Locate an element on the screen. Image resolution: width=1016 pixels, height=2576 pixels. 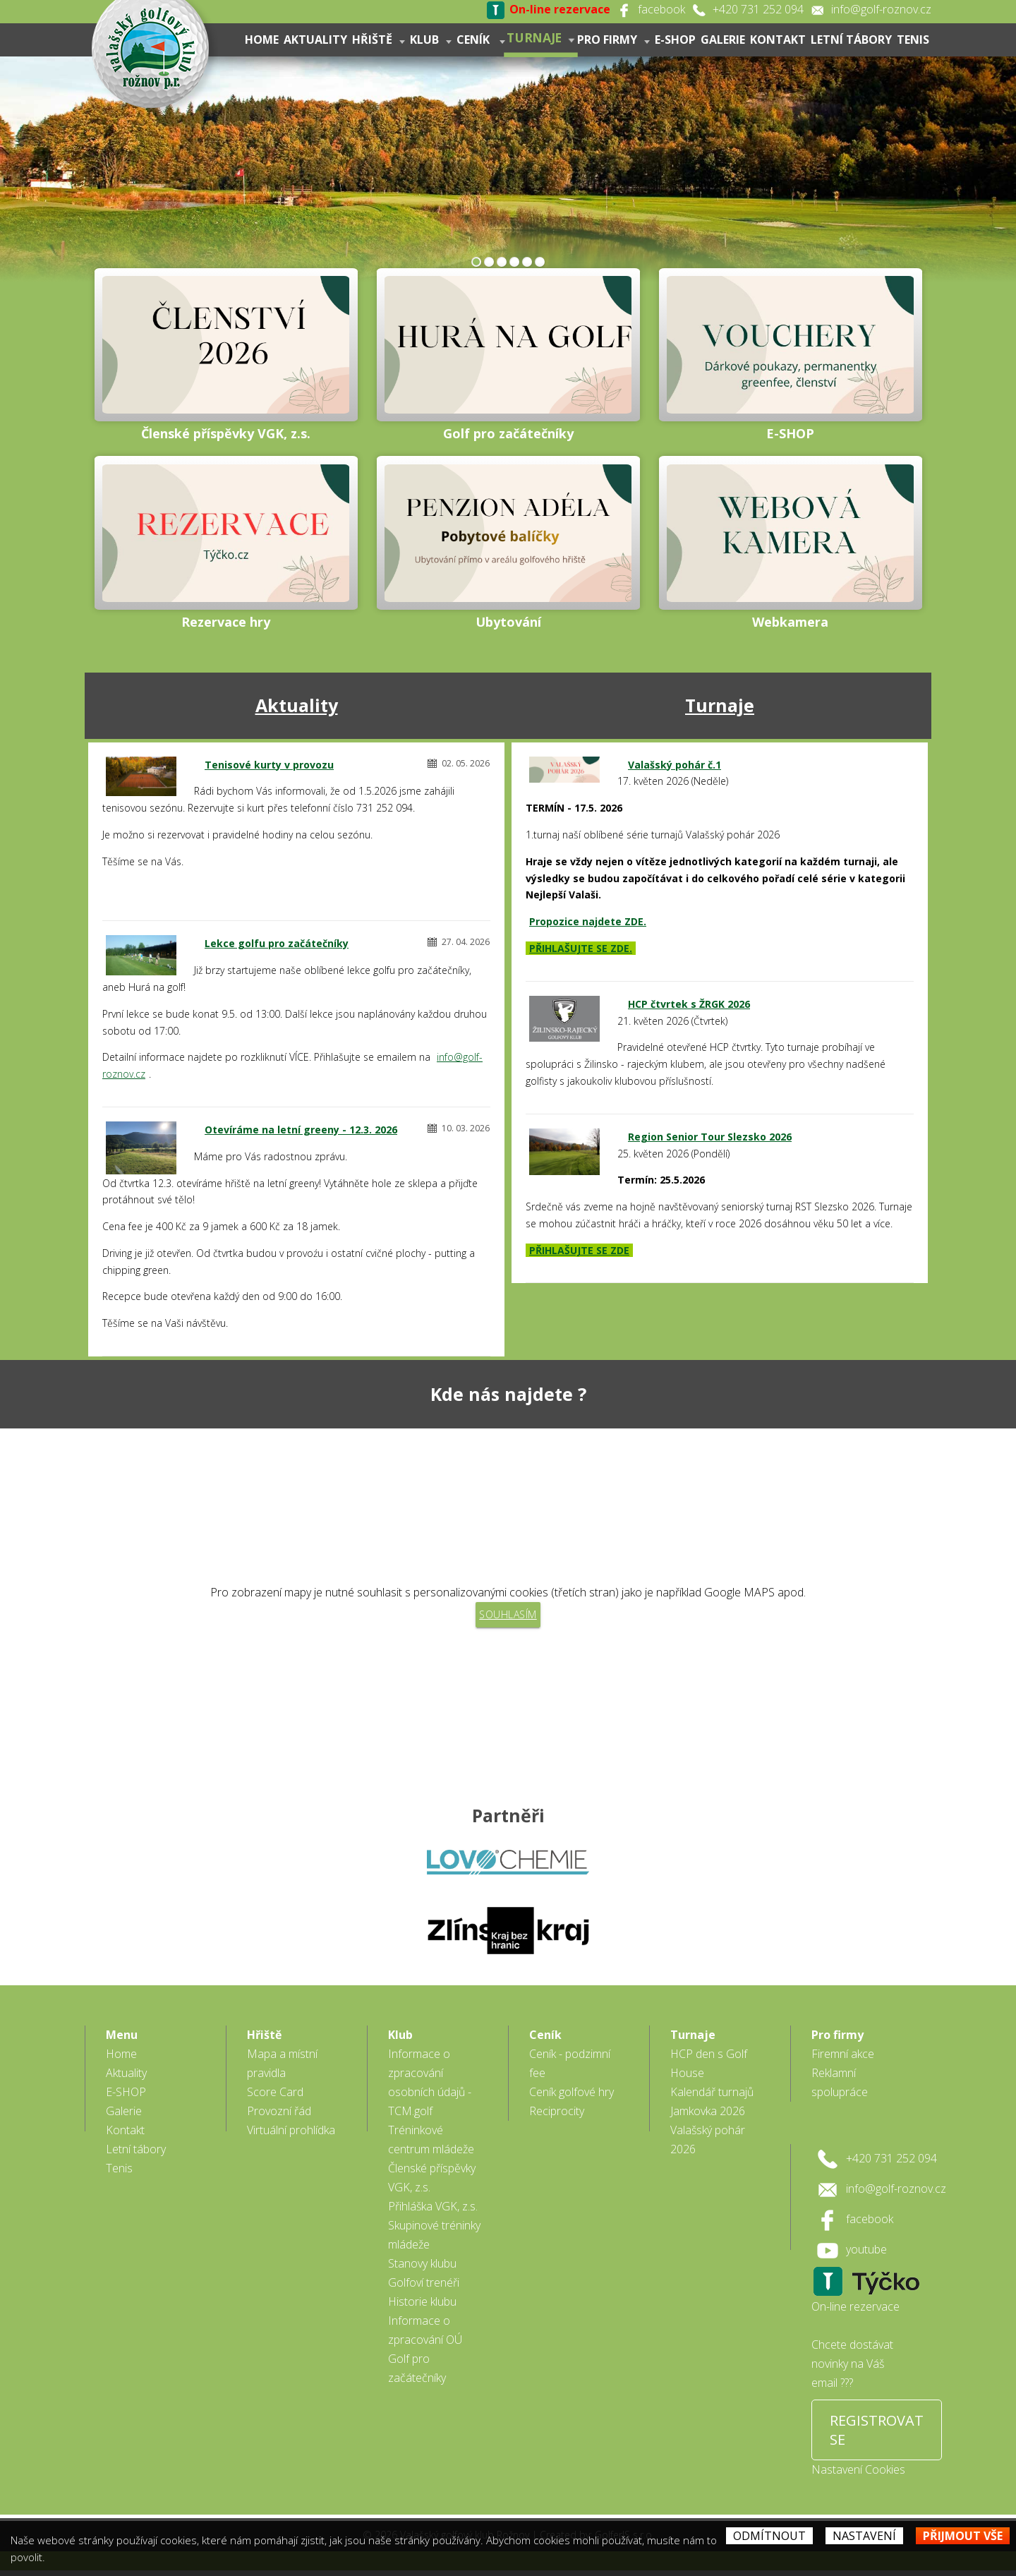
Region Senior Tour Slezsko 2026 is located at coordinates (710, 1136).